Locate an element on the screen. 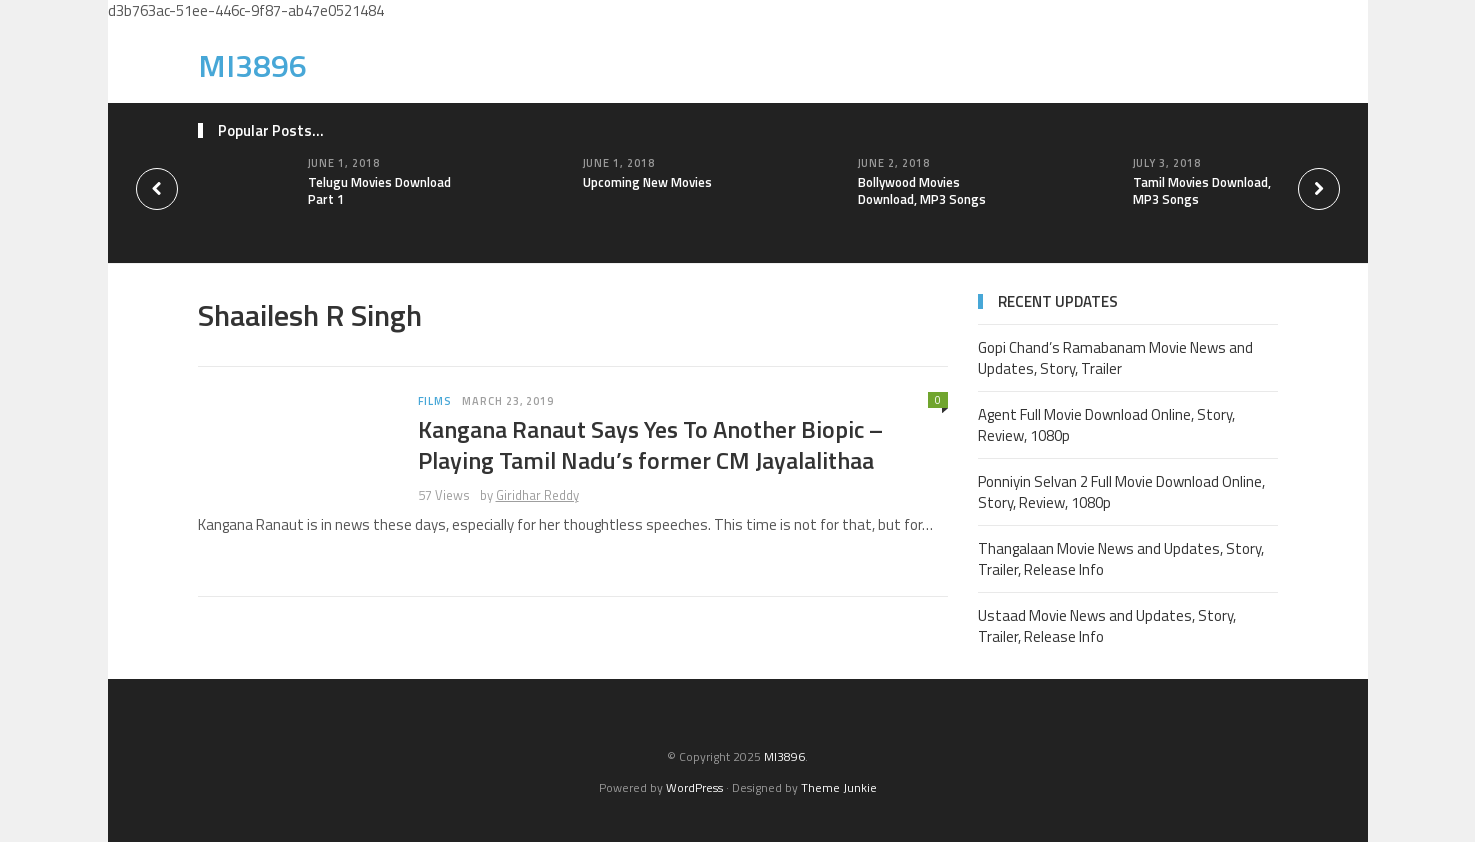  Telugu Movies Download Part 1 is located at coordinates (379, 190).